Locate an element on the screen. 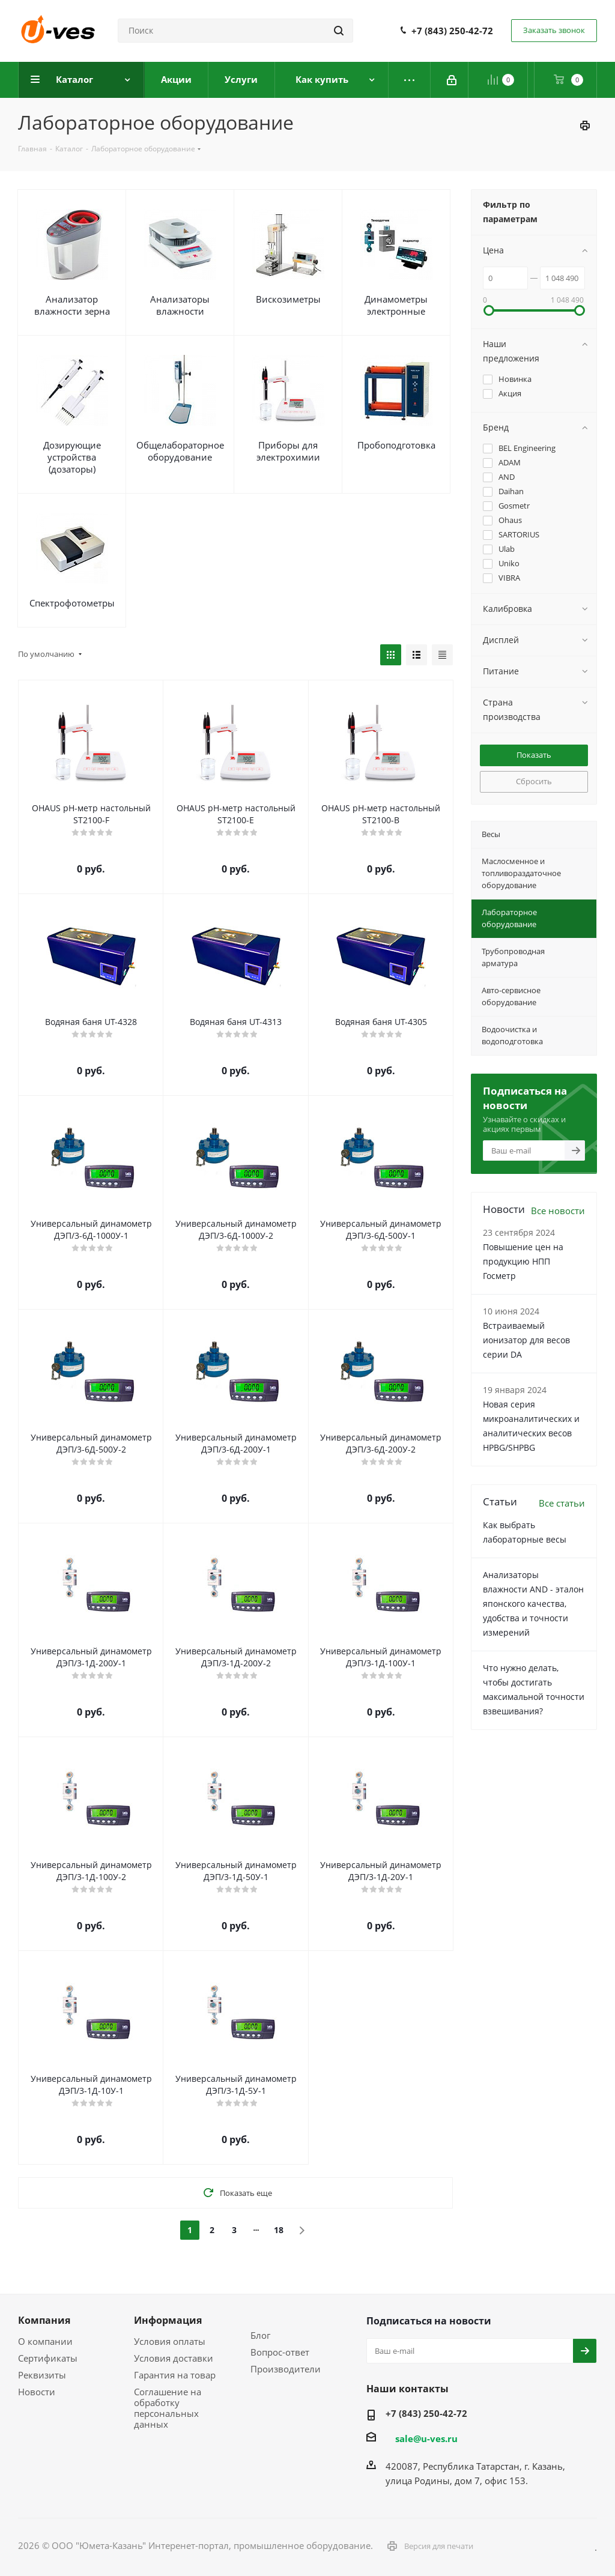 The image size is (615, 2576). +7 (843) 250-42-72 is located at coordinates (452, 30).